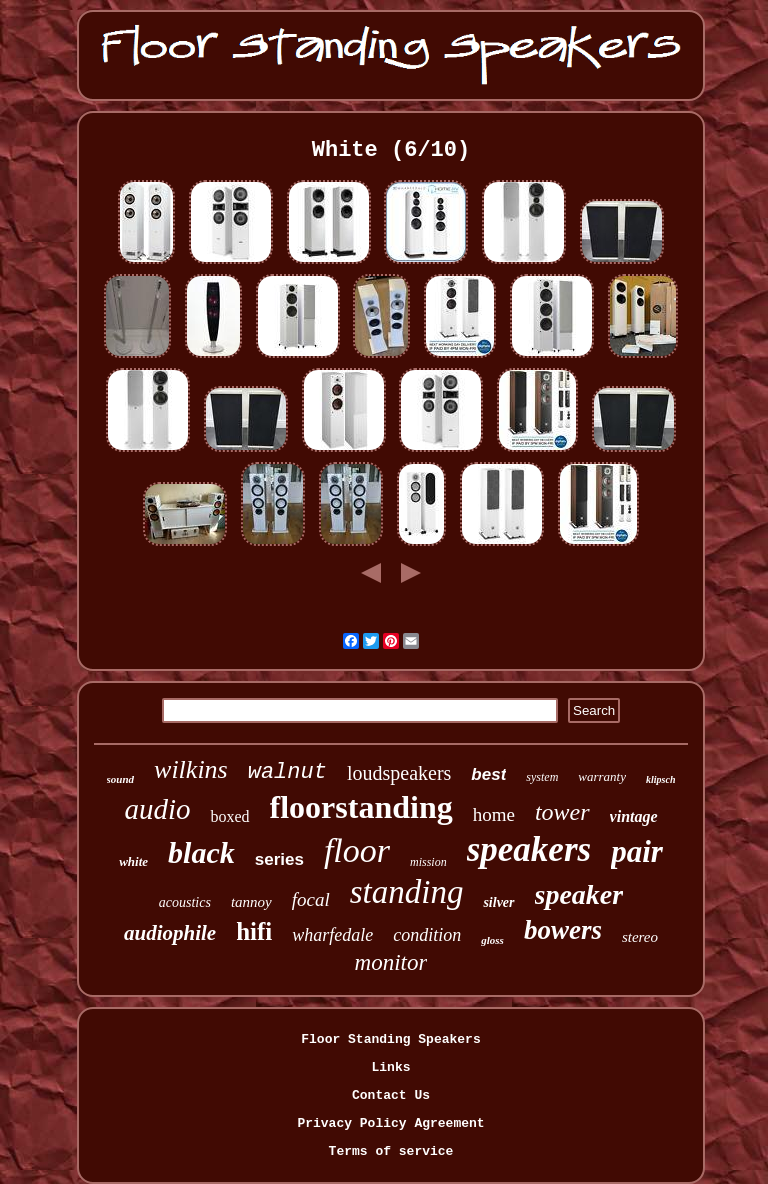  Describe the element at coordinates (427, 935) in the screenshot. I see `condition` at that location.